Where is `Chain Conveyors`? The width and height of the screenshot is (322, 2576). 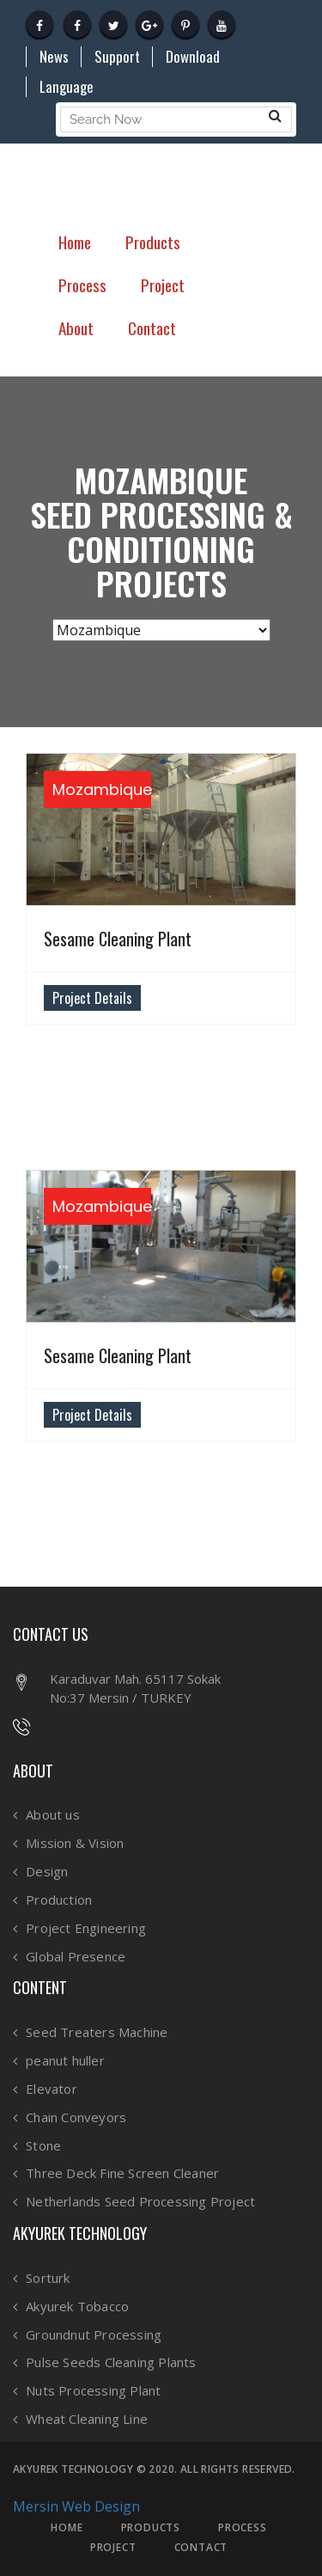
Chain Conveyors is located at coordinates (76, 2117).